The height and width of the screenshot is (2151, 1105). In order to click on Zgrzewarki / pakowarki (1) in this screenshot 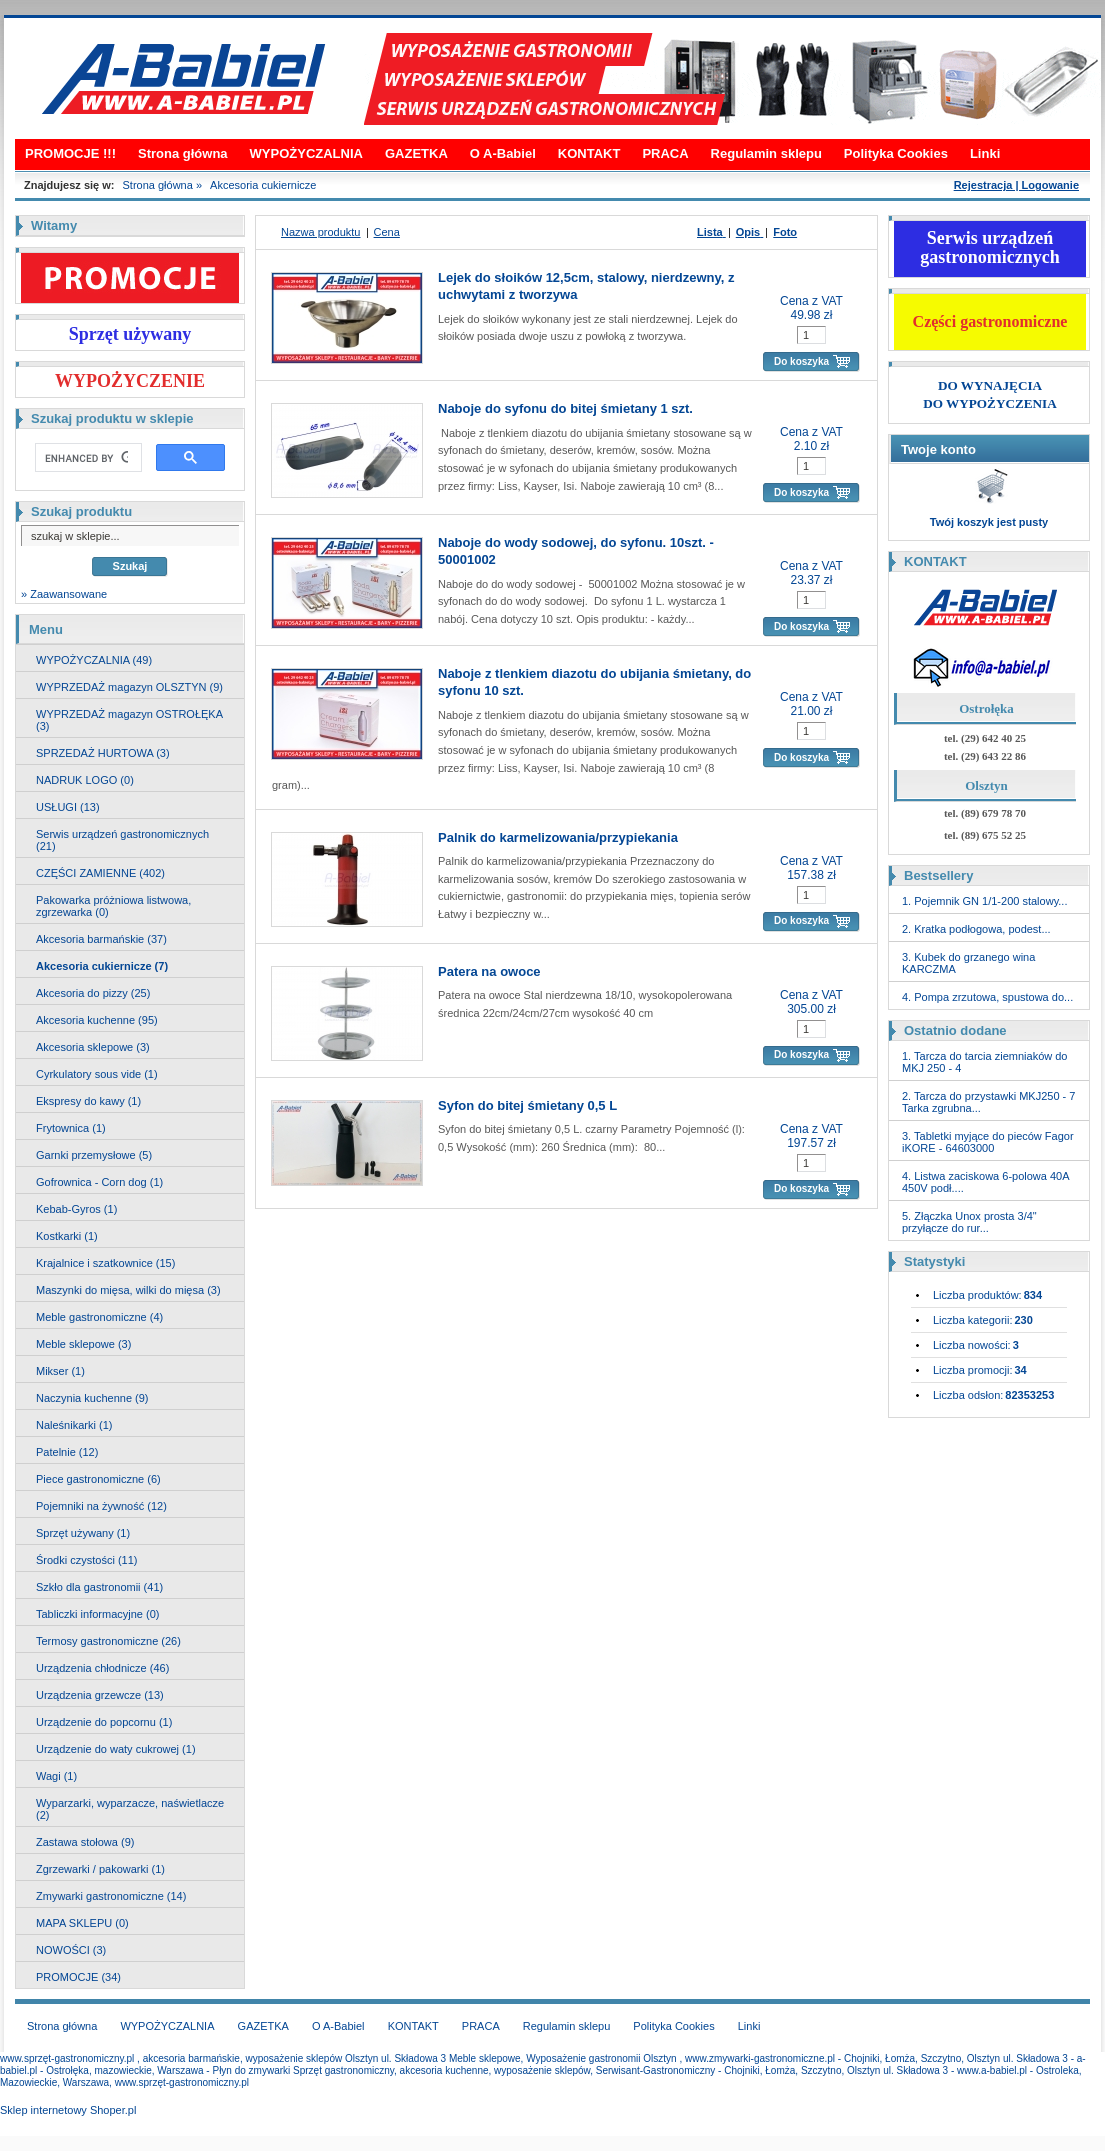, I will do `click(100, 1869)`.